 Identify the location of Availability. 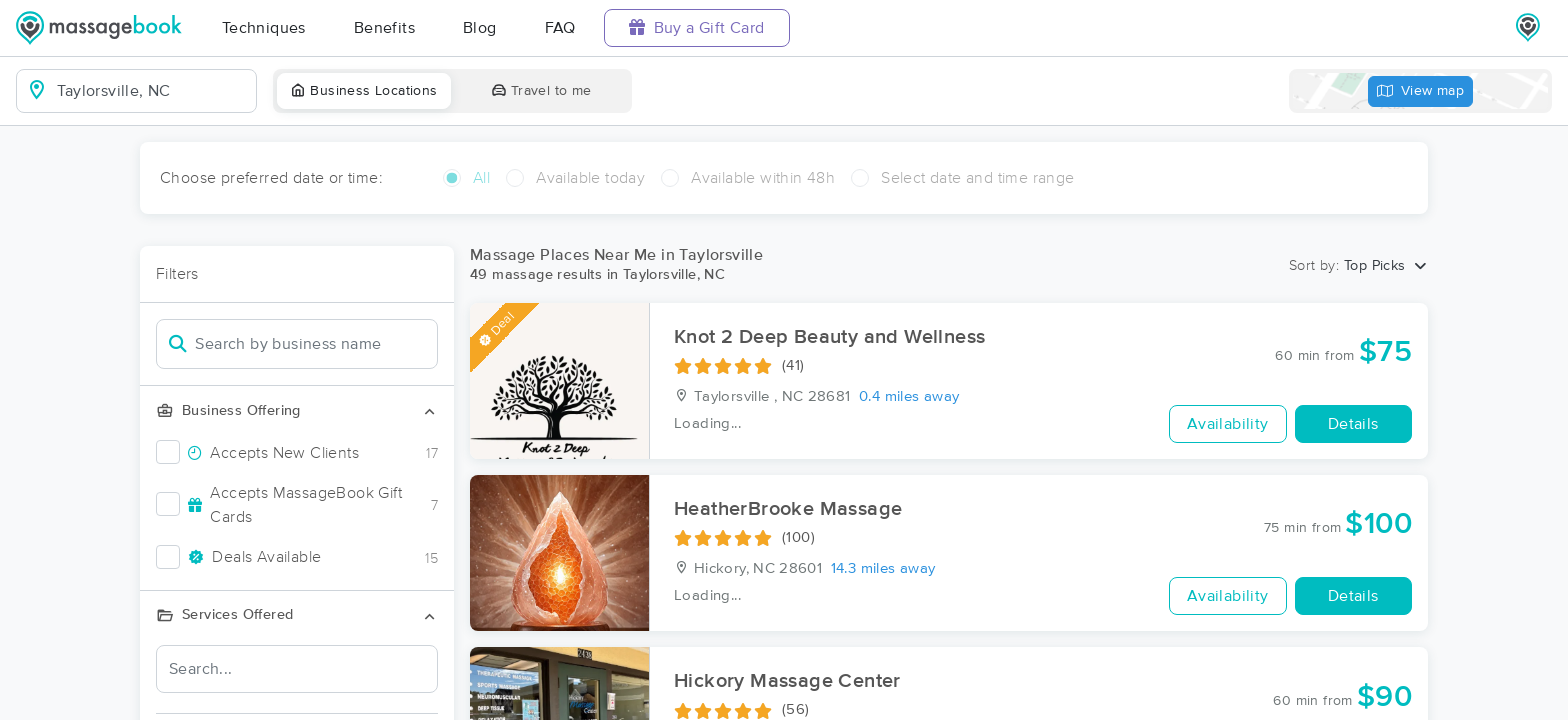
(1228, 424).